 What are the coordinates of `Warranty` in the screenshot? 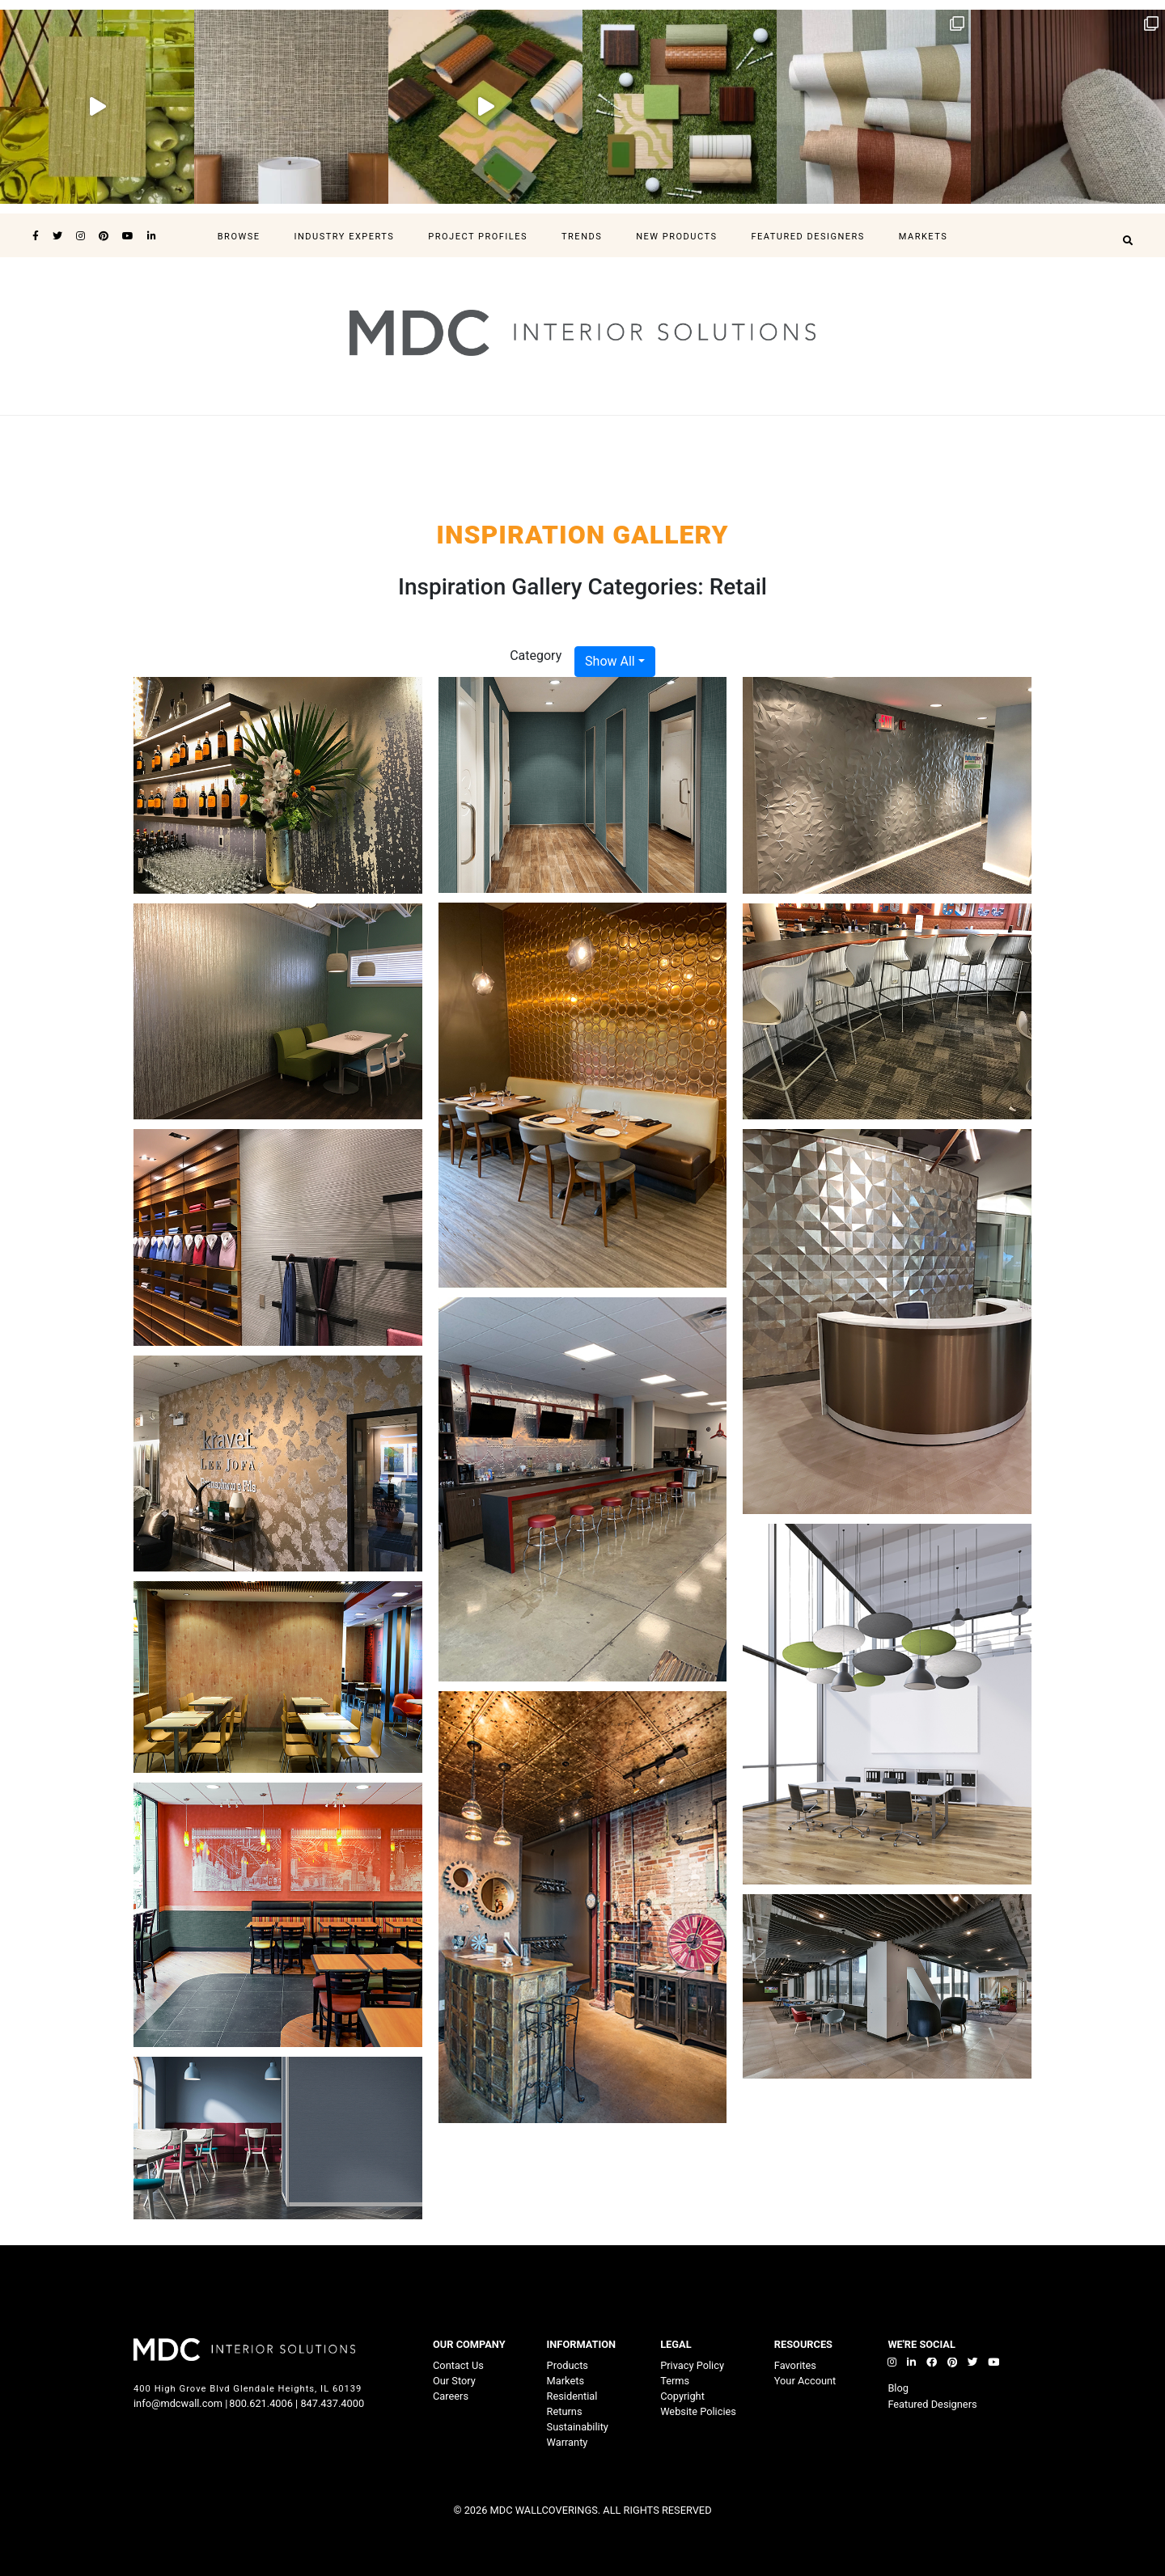 It's located at (567, 2442).